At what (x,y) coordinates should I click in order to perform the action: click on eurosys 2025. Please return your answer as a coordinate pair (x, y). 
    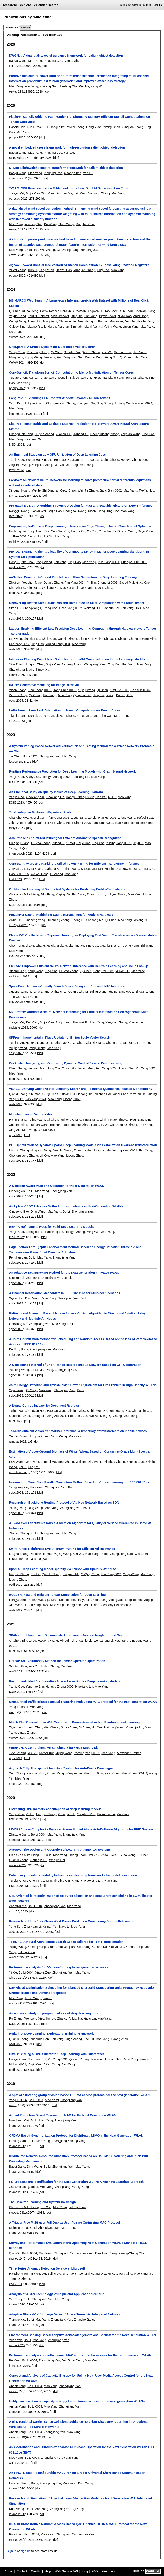
    Looking at the image, I should click on (18, 198).